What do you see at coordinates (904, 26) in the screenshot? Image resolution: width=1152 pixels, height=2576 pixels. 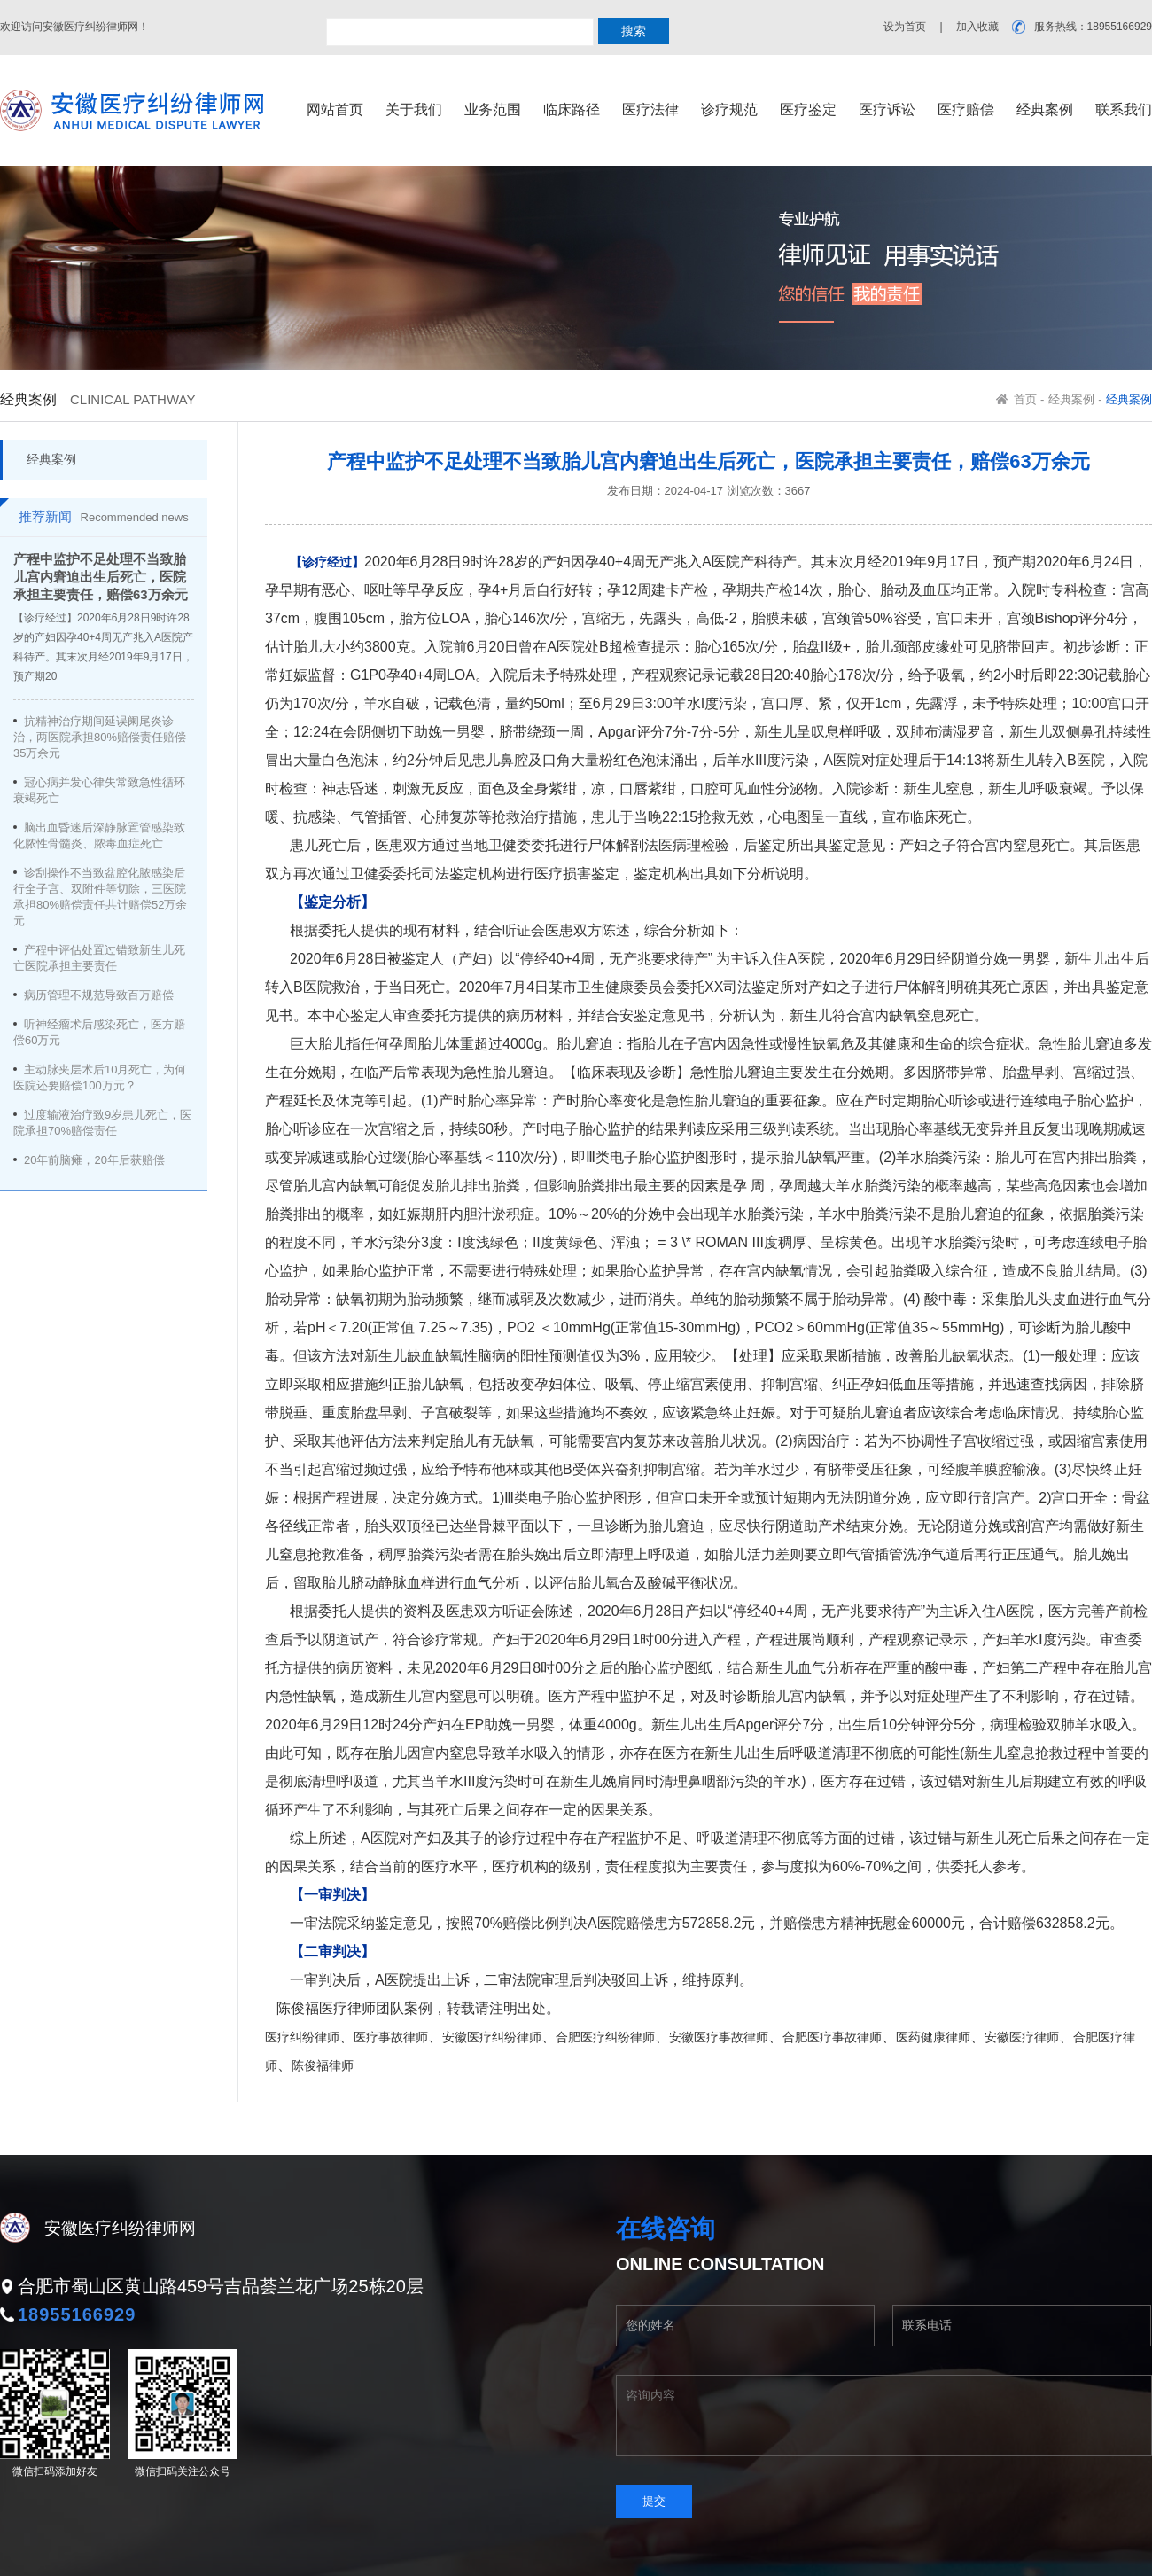 I see `设为首页` at bounding box center [904, 26].